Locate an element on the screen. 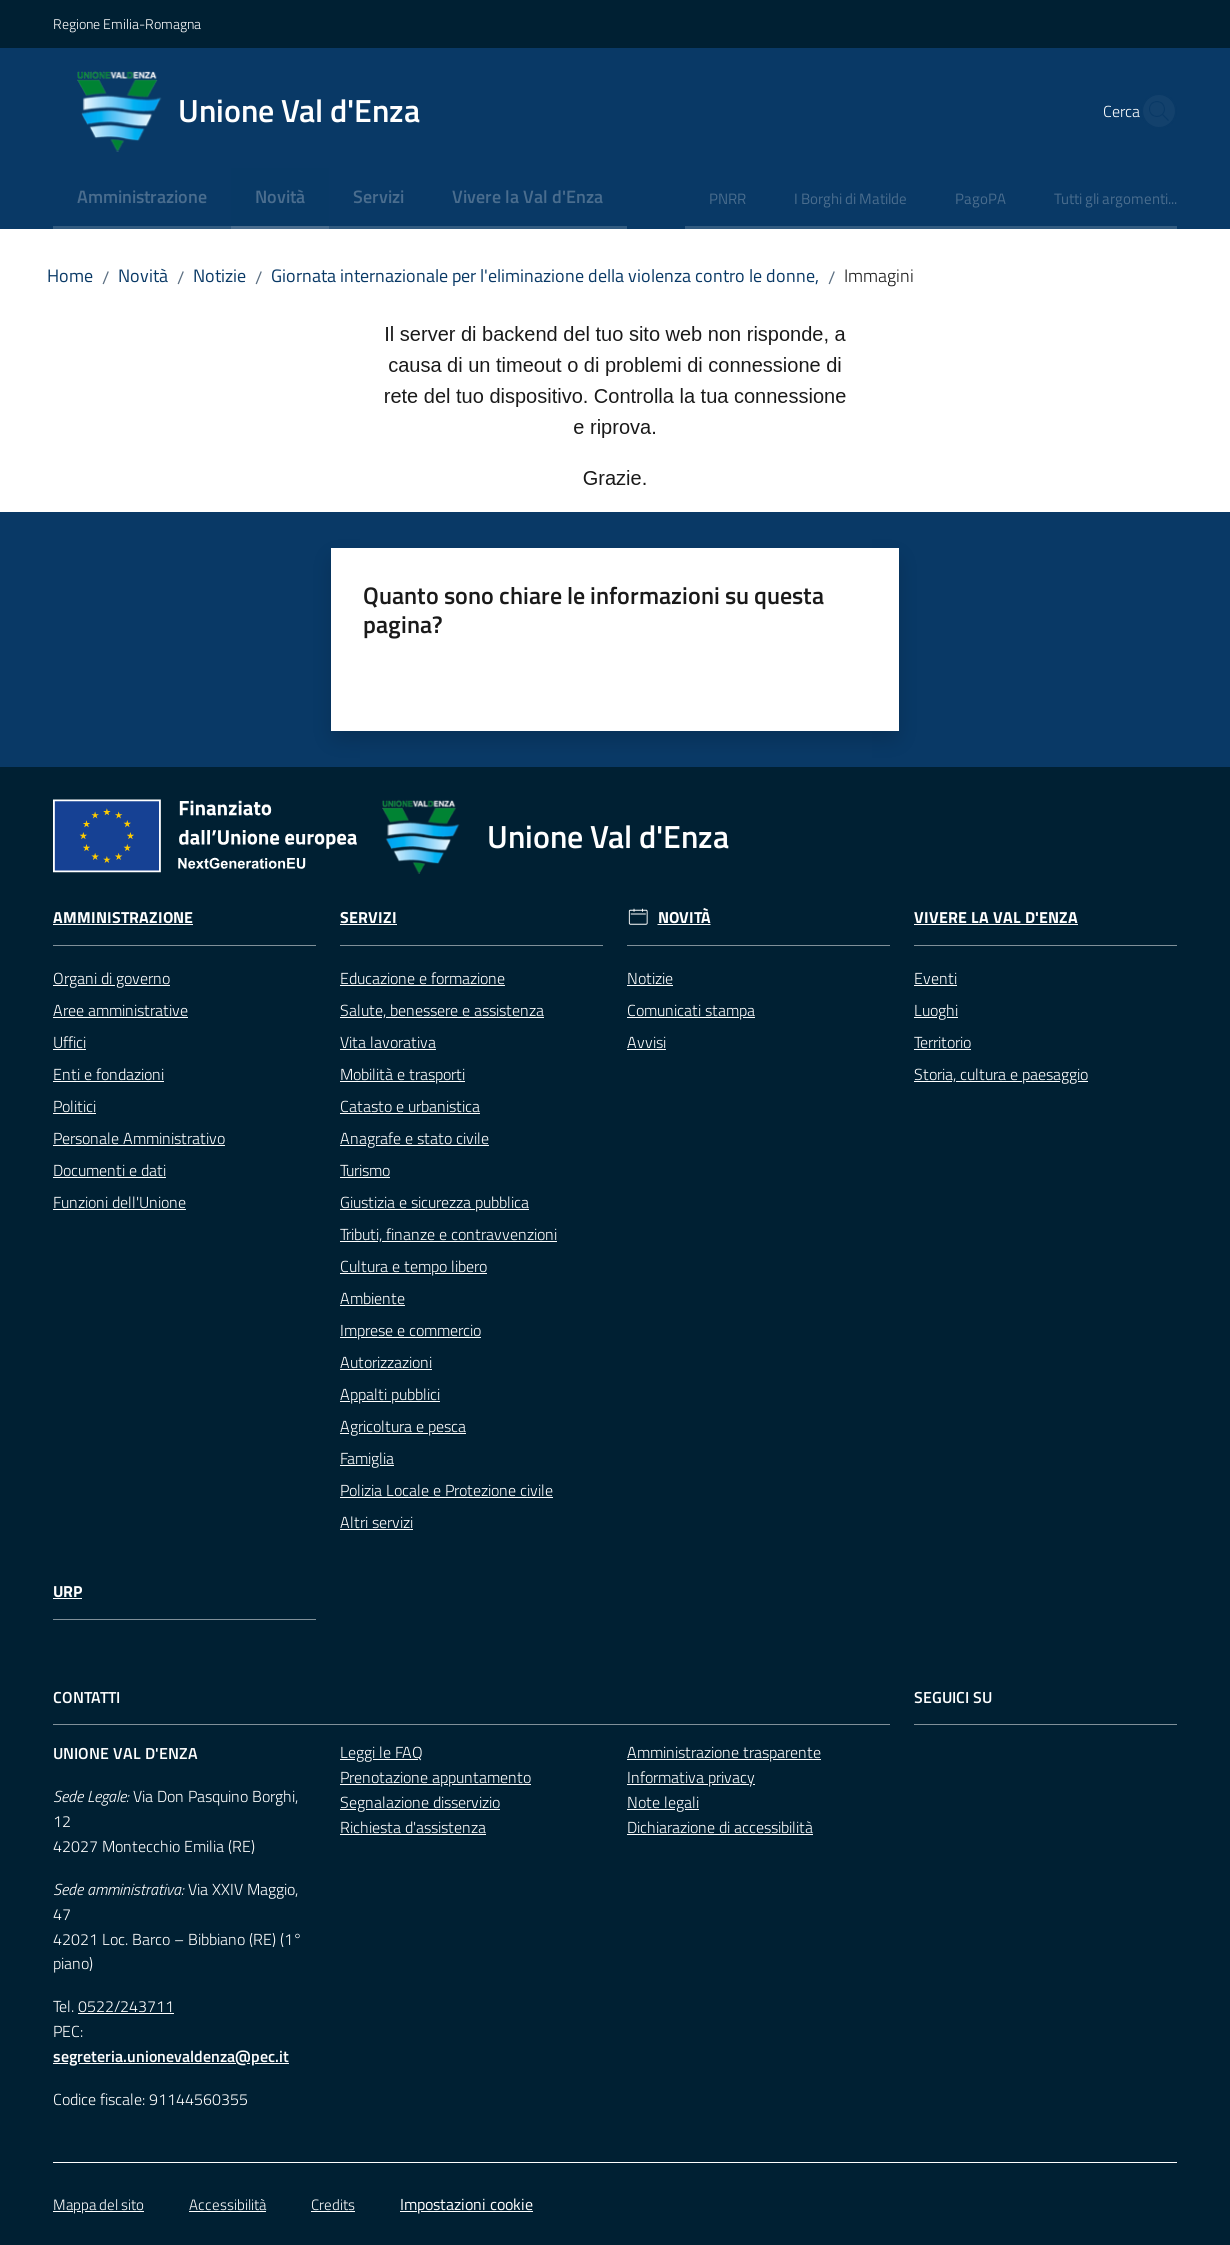 This screenshot has height=2245, width=1230. Avvisi is located at coordinates (646, 1042).